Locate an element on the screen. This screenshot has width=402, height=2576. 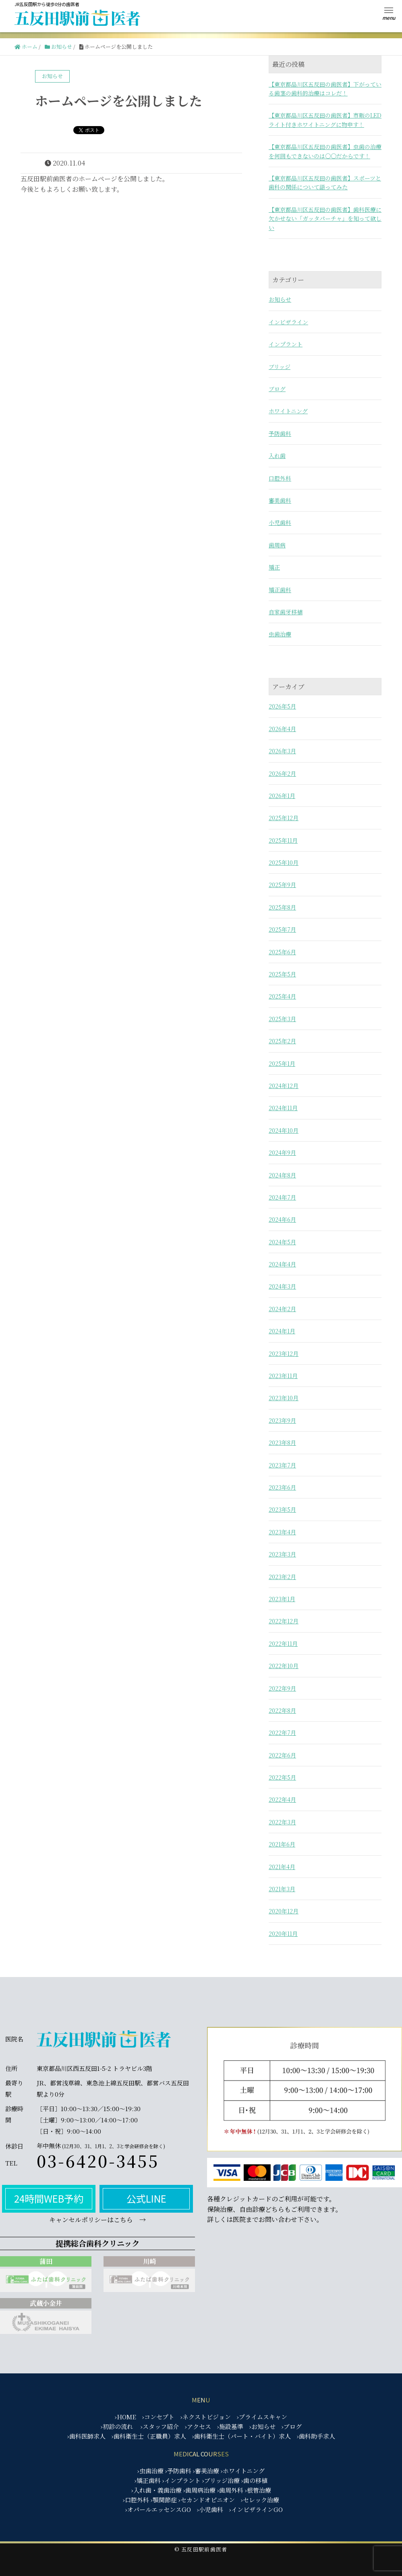
2022年12月 is located at coordinates (283, 1621).